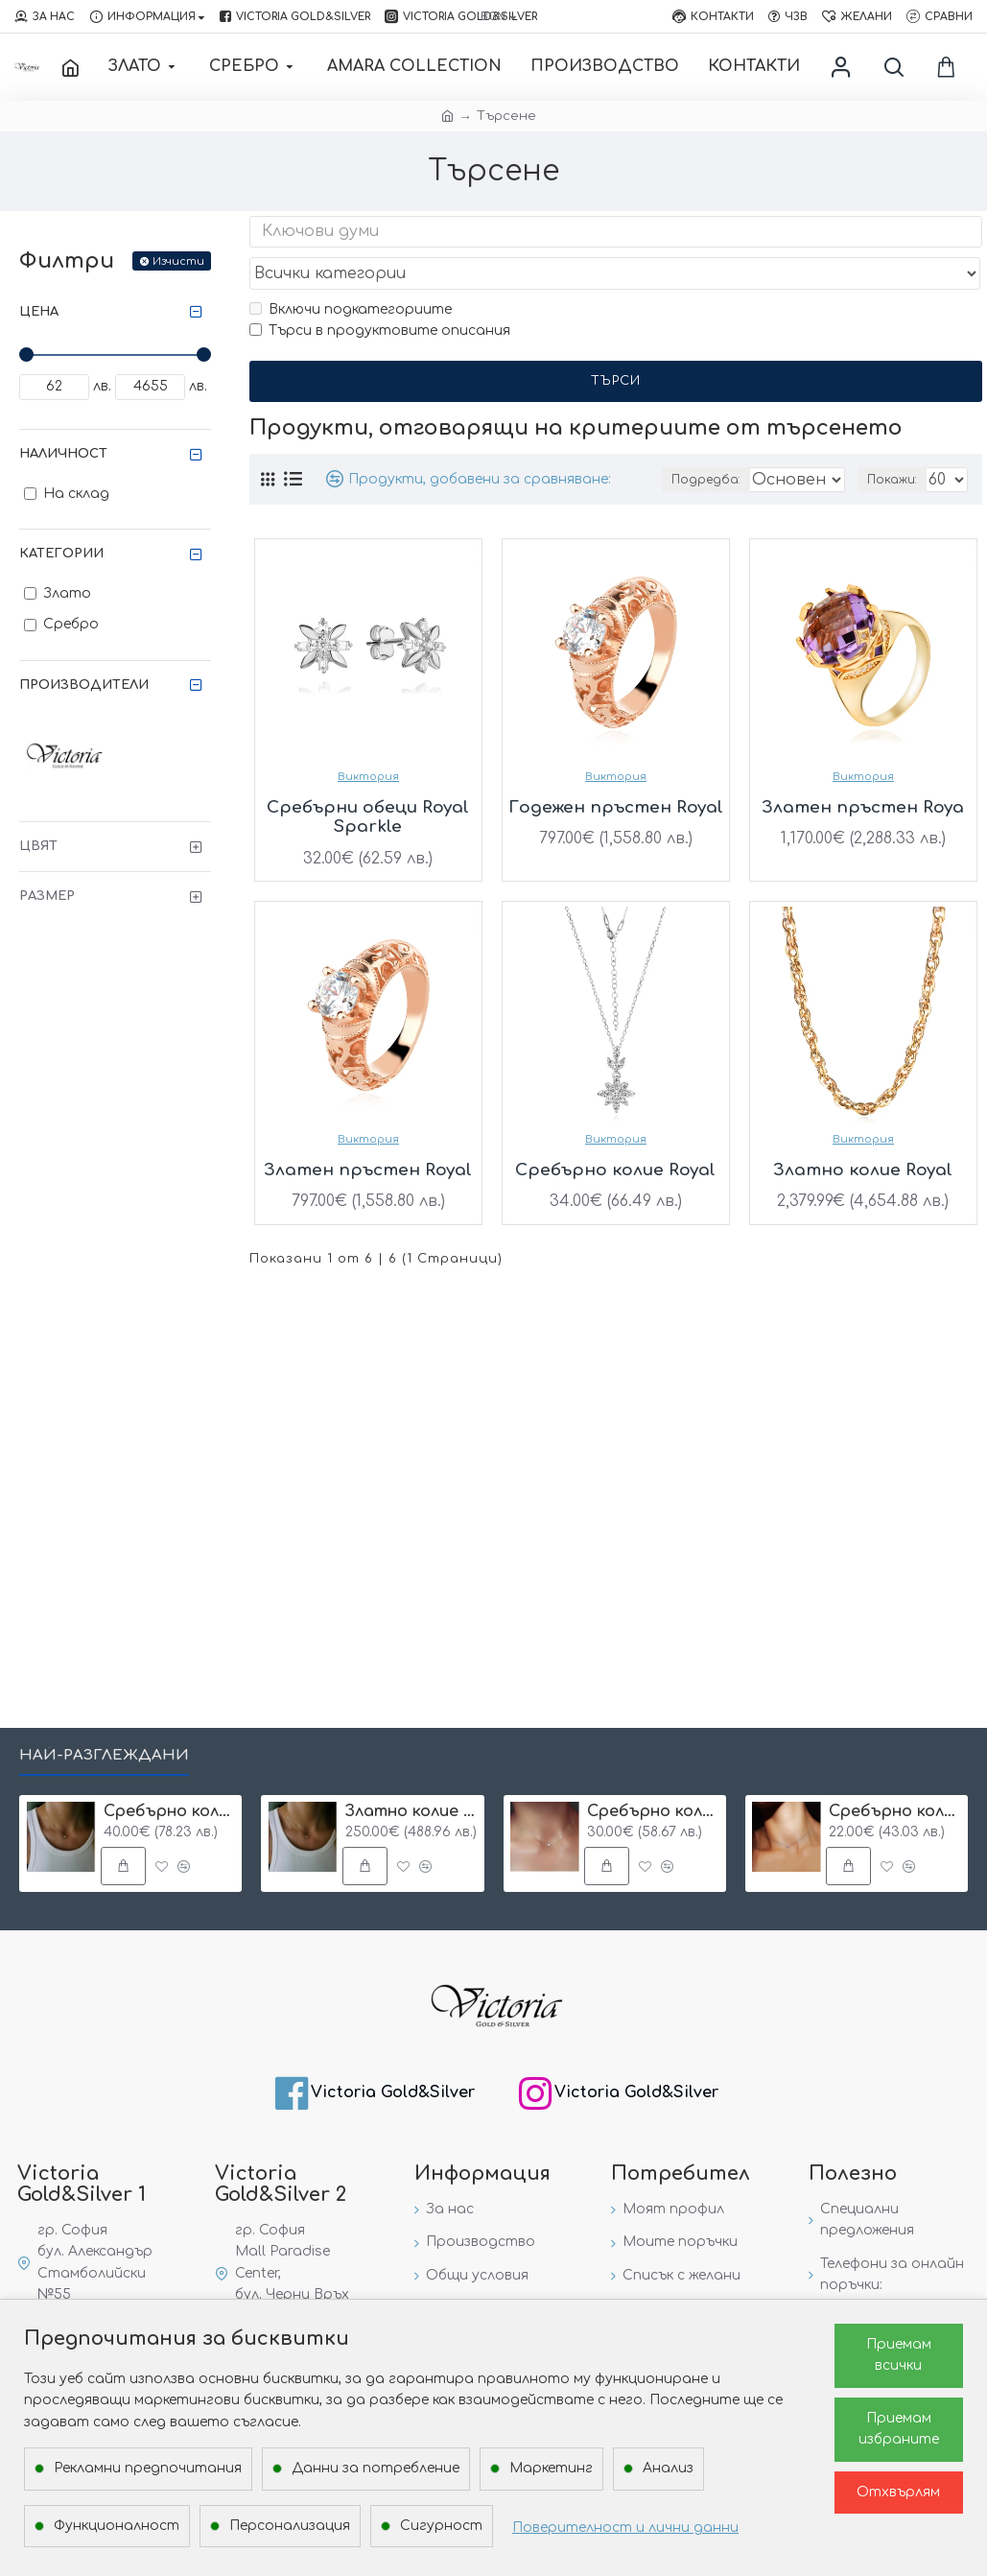 This screenshot has width=987, height=2576. Describe the element at coordinates (898, 2428) in the screenshot. I see `Приемам избраните` at that location.